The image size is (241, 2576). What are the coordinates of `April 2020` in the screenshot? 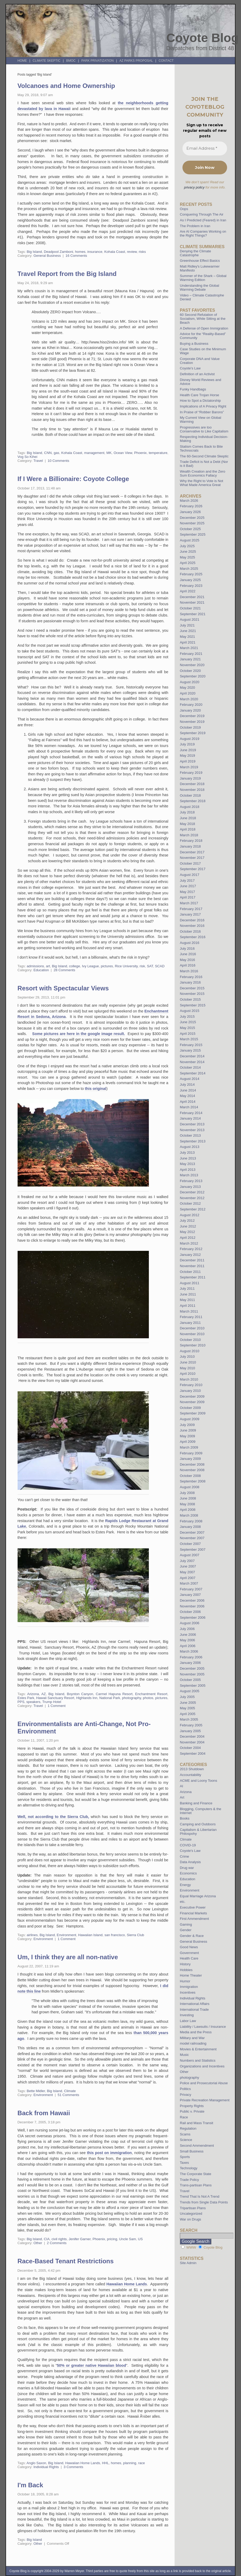 It's located at (187, 693).